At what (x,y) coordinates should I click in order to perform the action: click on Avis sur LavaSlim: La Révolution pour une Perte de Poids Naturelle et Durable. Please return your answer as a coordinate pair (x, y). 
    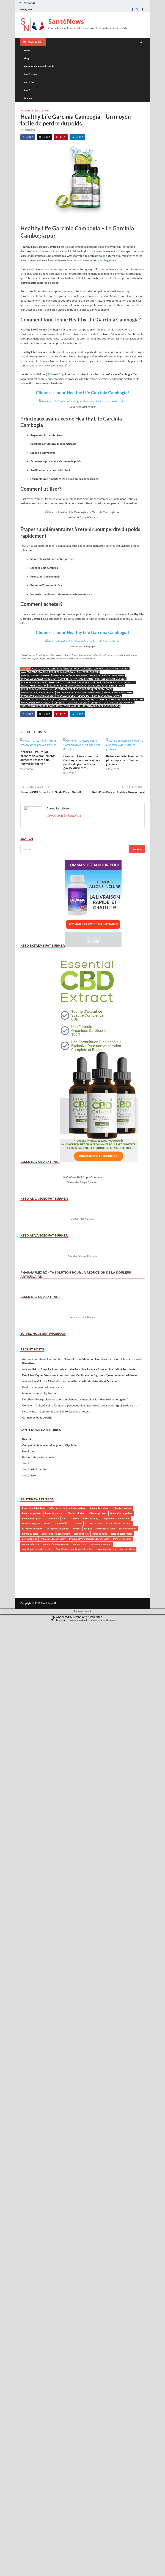
    Looking at the image, I should click on (69, 1999).